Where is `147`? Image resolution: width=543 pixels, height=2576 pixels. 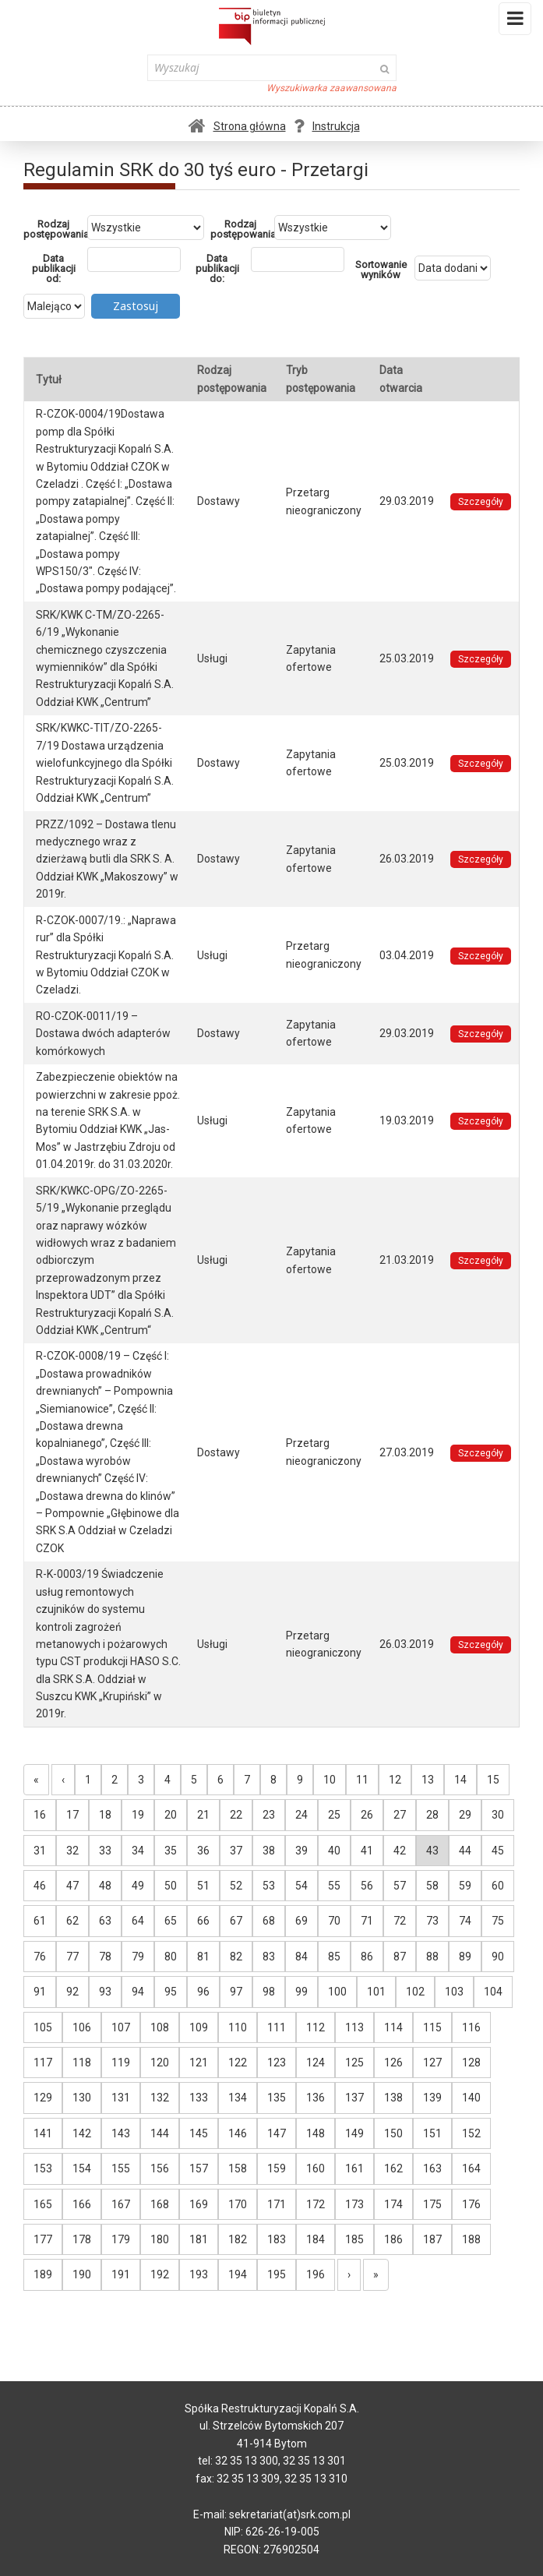
147 is located at coordinates (276, 2133).